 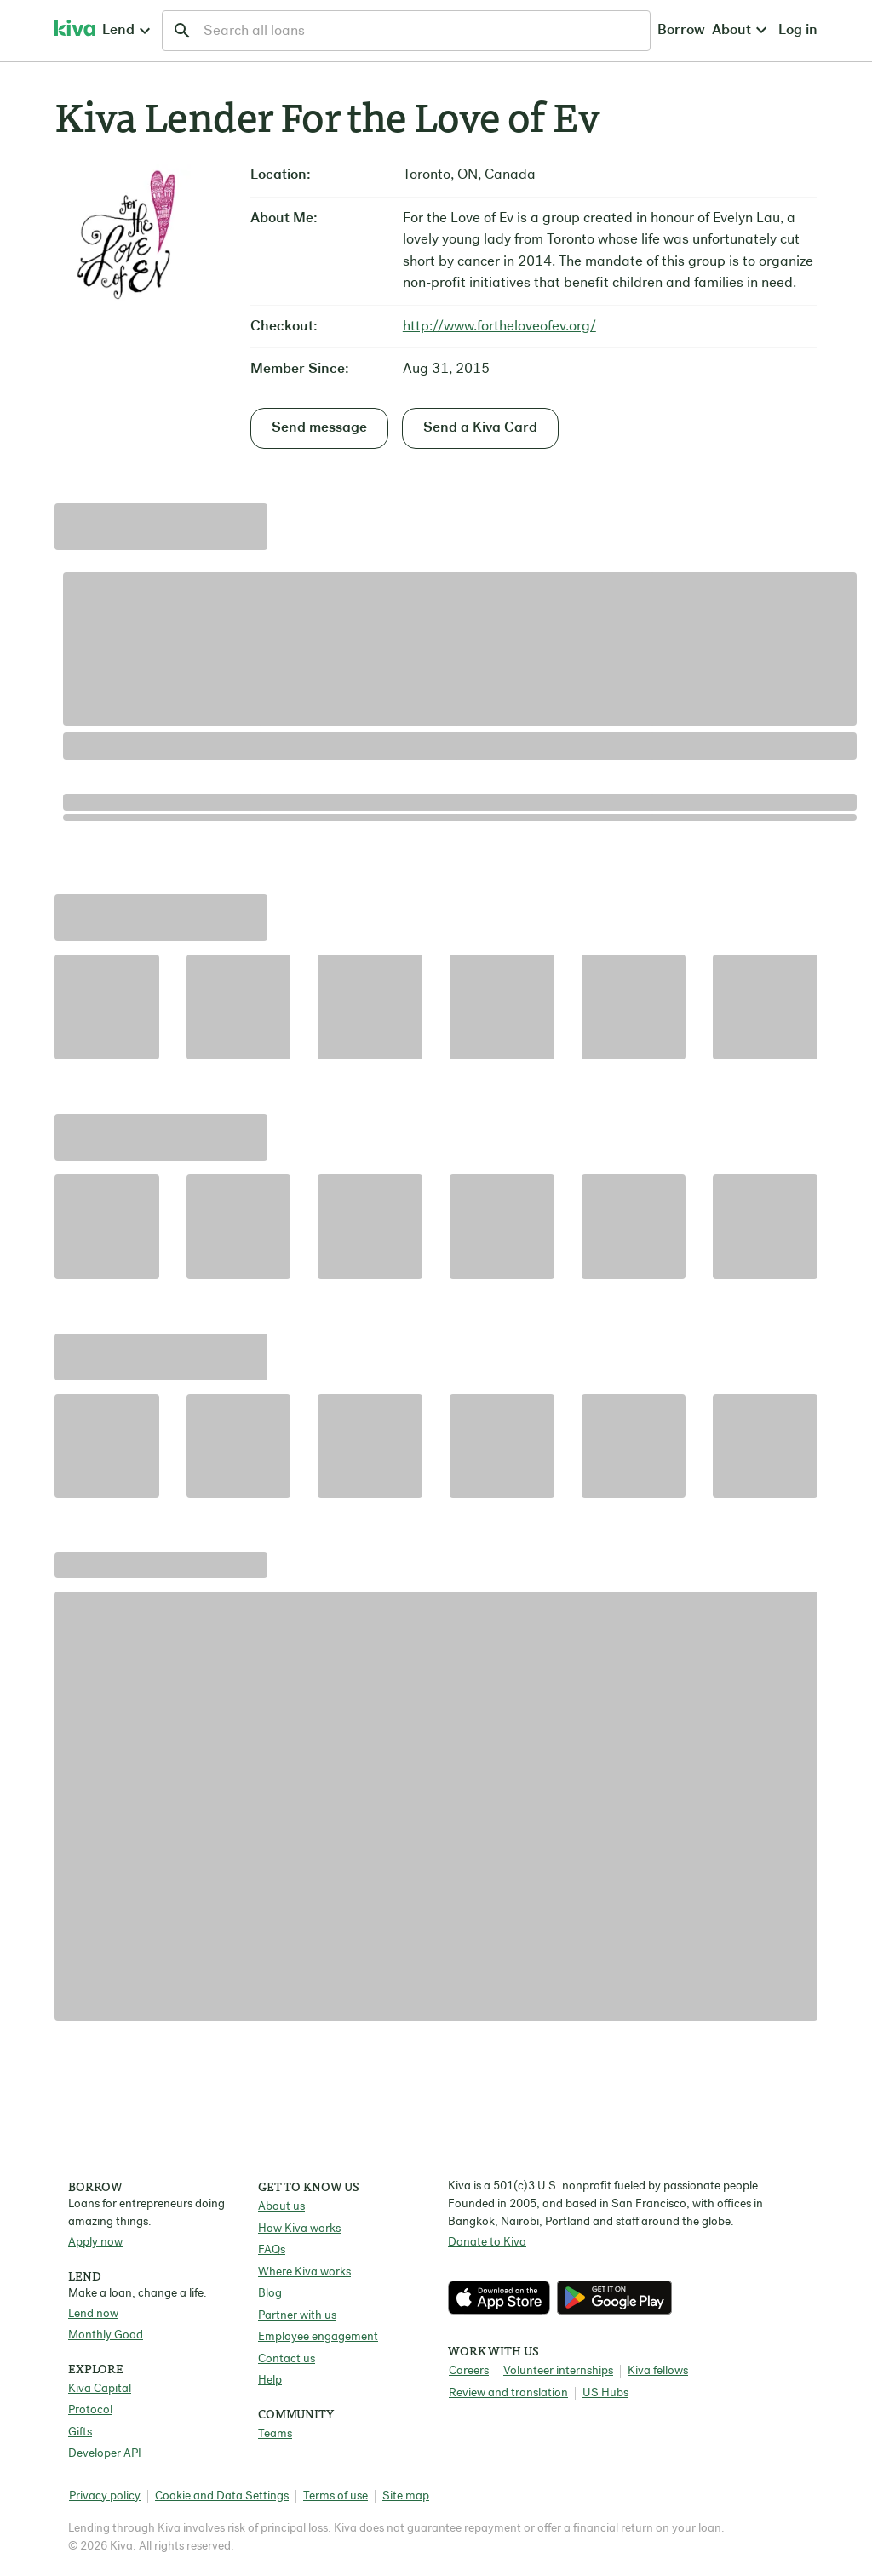 What do you see at coordinates (516, 30) in the screenshot?
I see `Borrow` at bounding box center [516, 30].